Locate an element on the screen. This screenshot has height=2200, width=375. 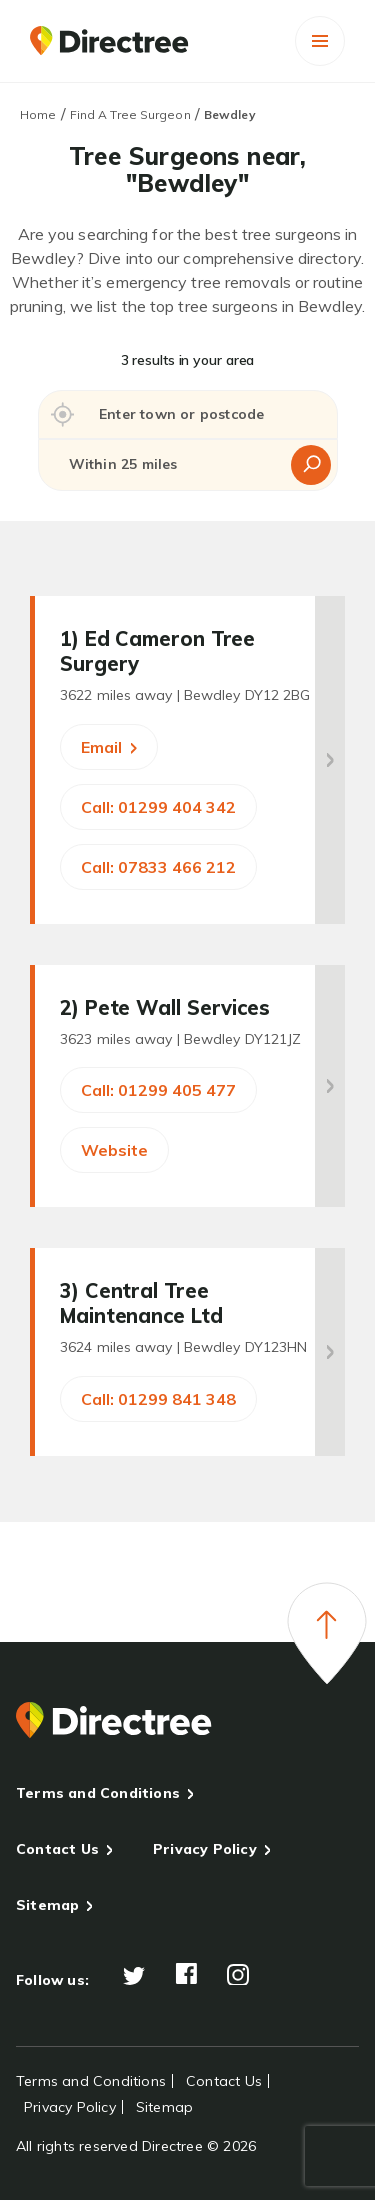
Sitemap is located at coordinates (47, 1905).